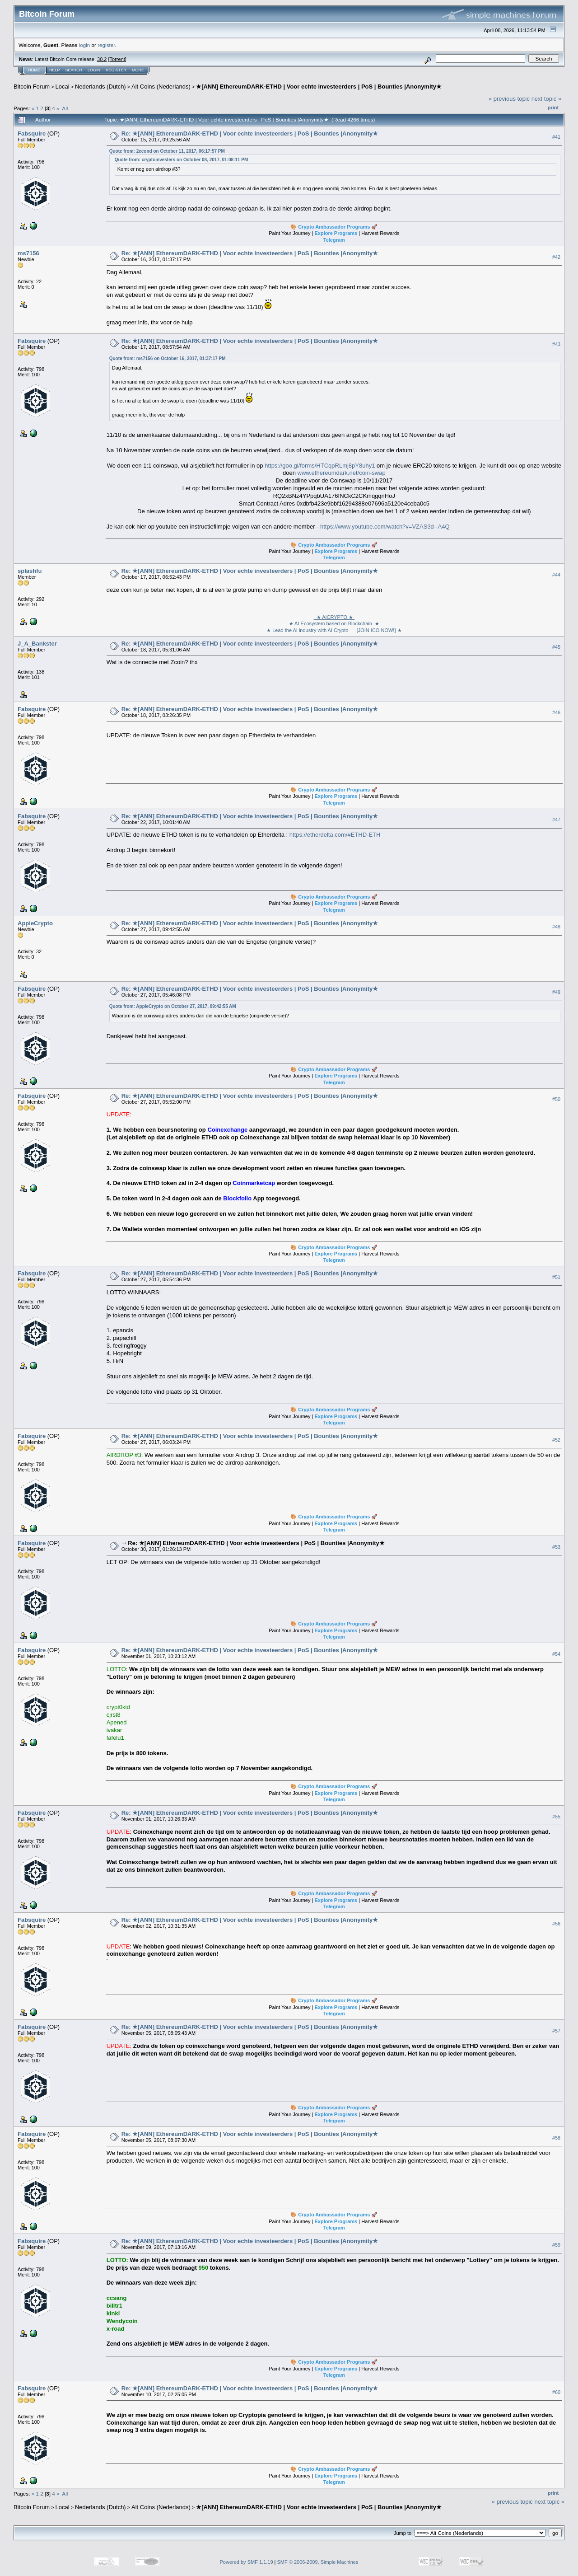  I want to click on #60, so click(556, 2392).